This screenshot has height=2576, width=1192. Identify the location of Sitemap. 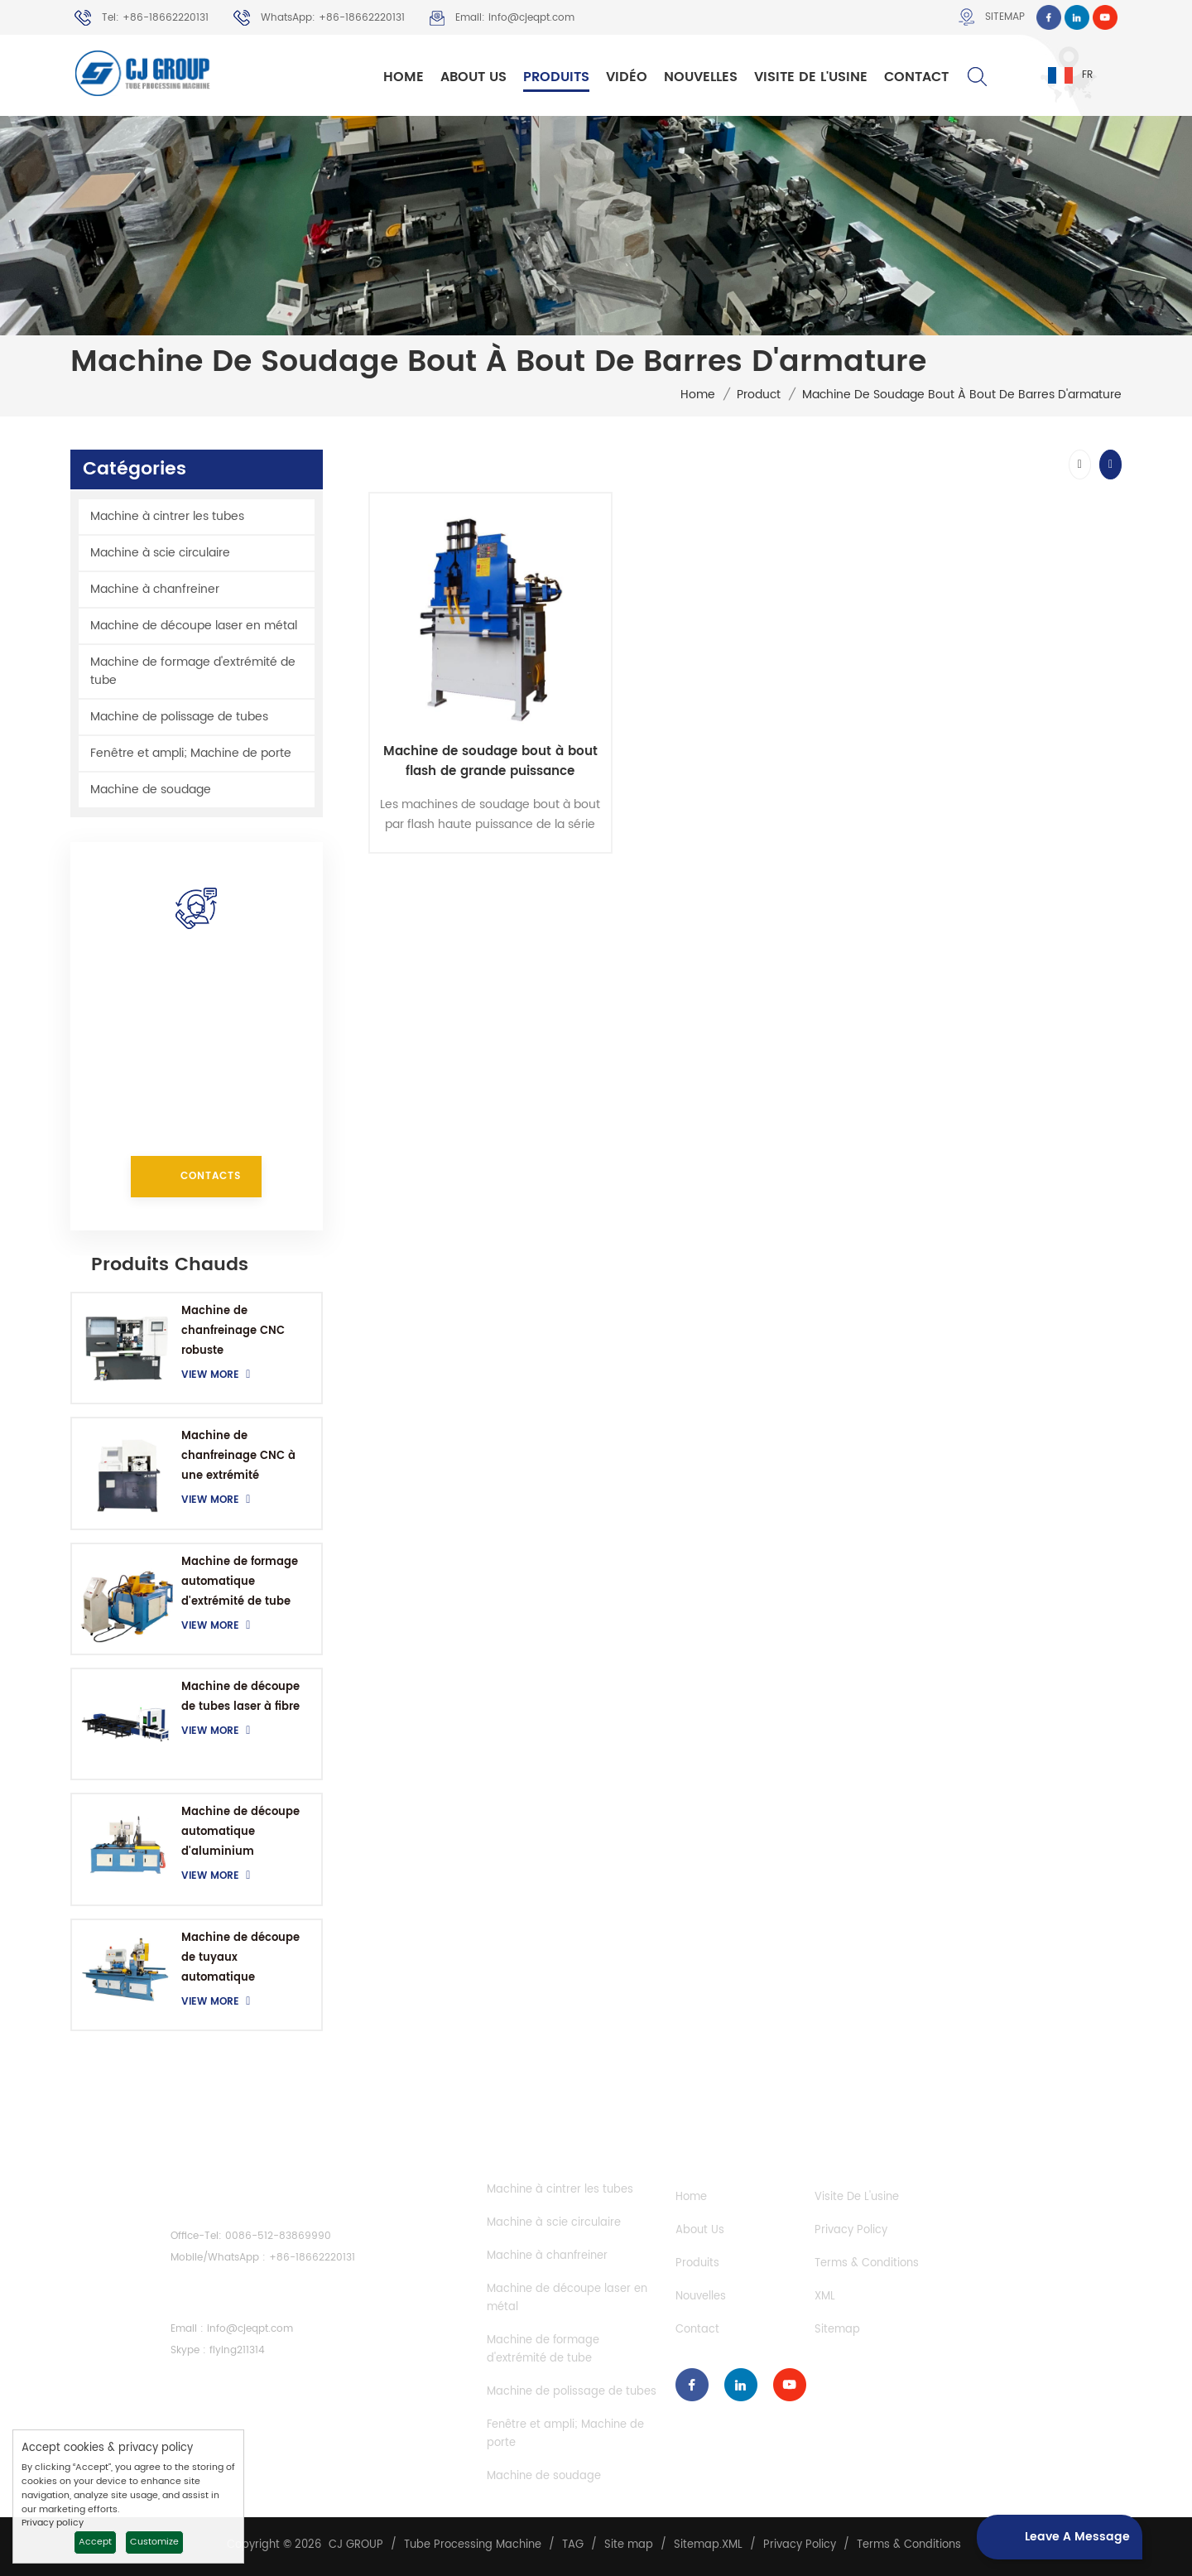
(992, 17).